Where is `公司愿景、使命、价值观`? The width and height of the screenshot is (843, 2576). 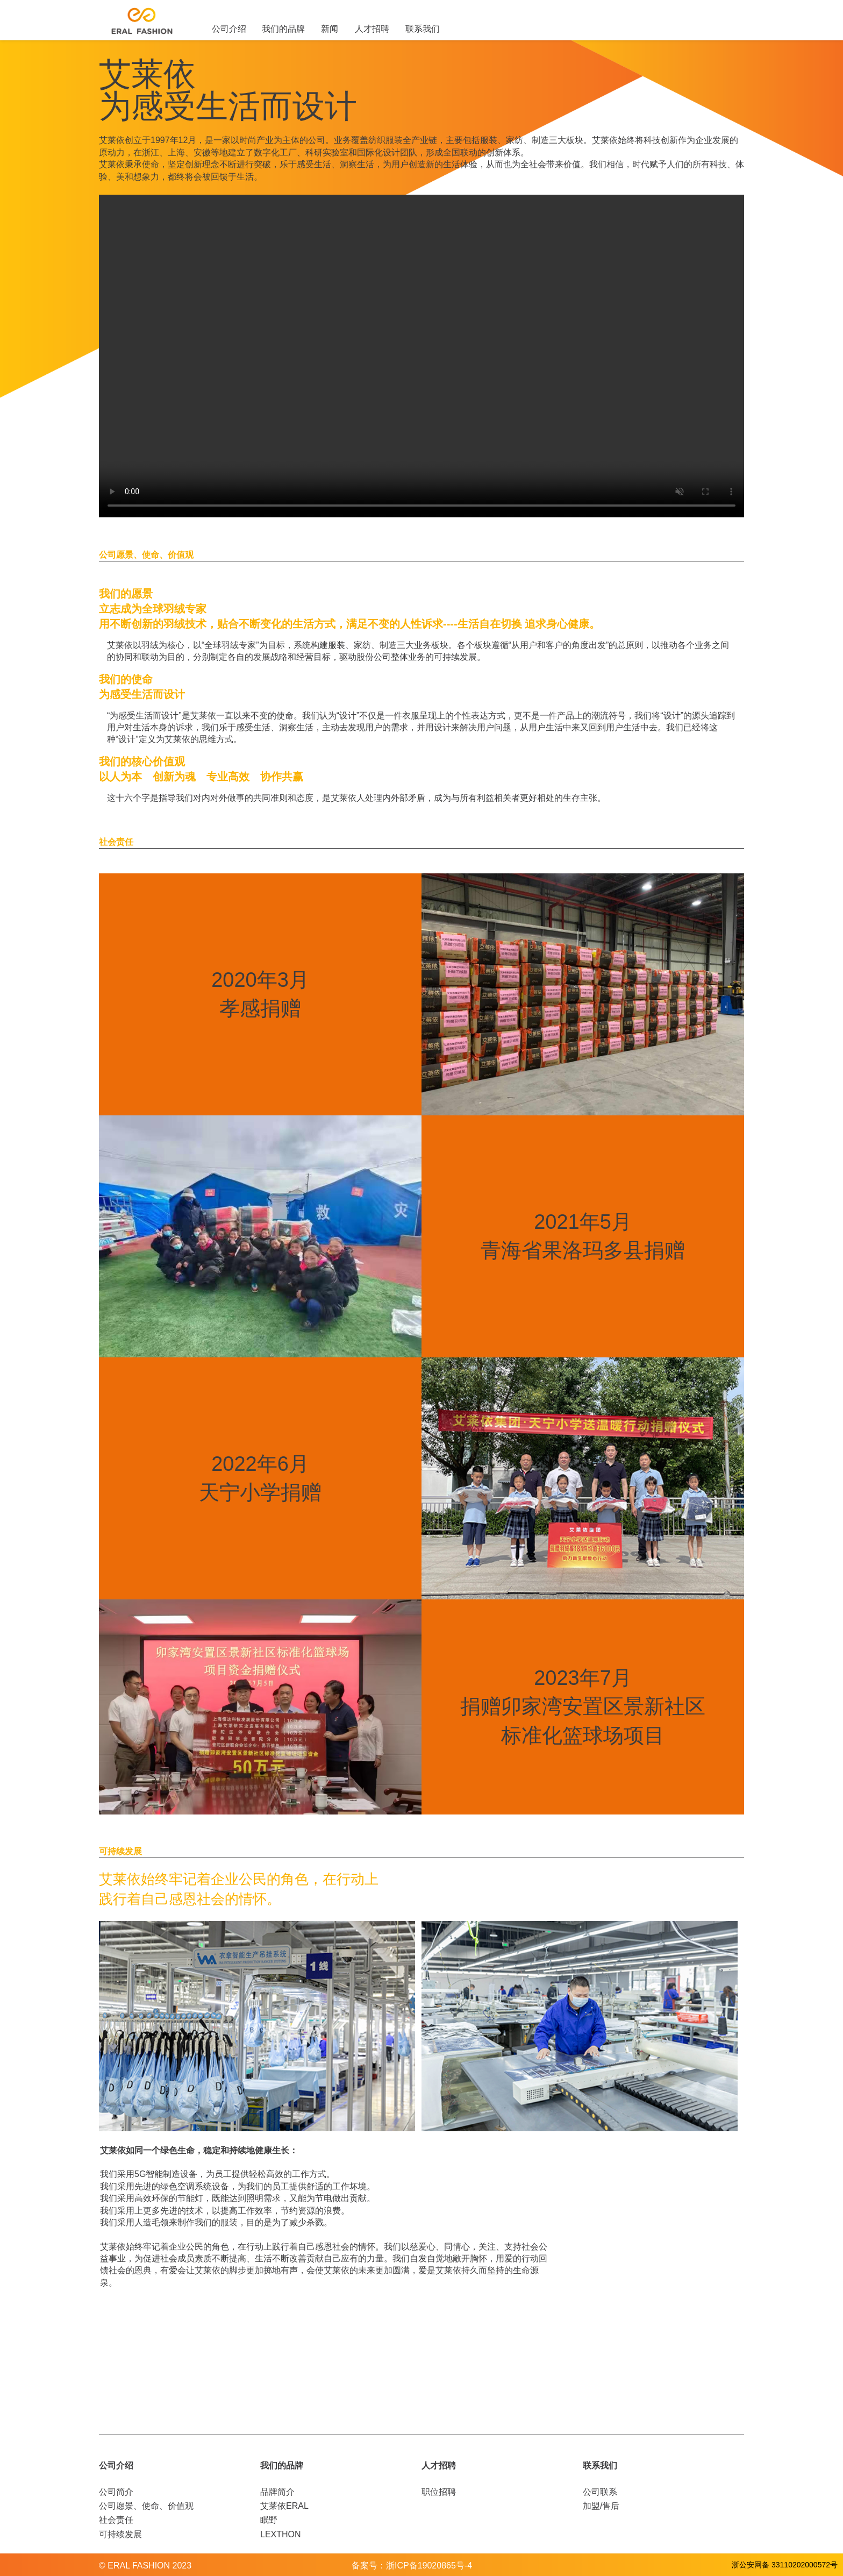 公司愿景、使命、价值观 is located at coordinates (146, 2505).